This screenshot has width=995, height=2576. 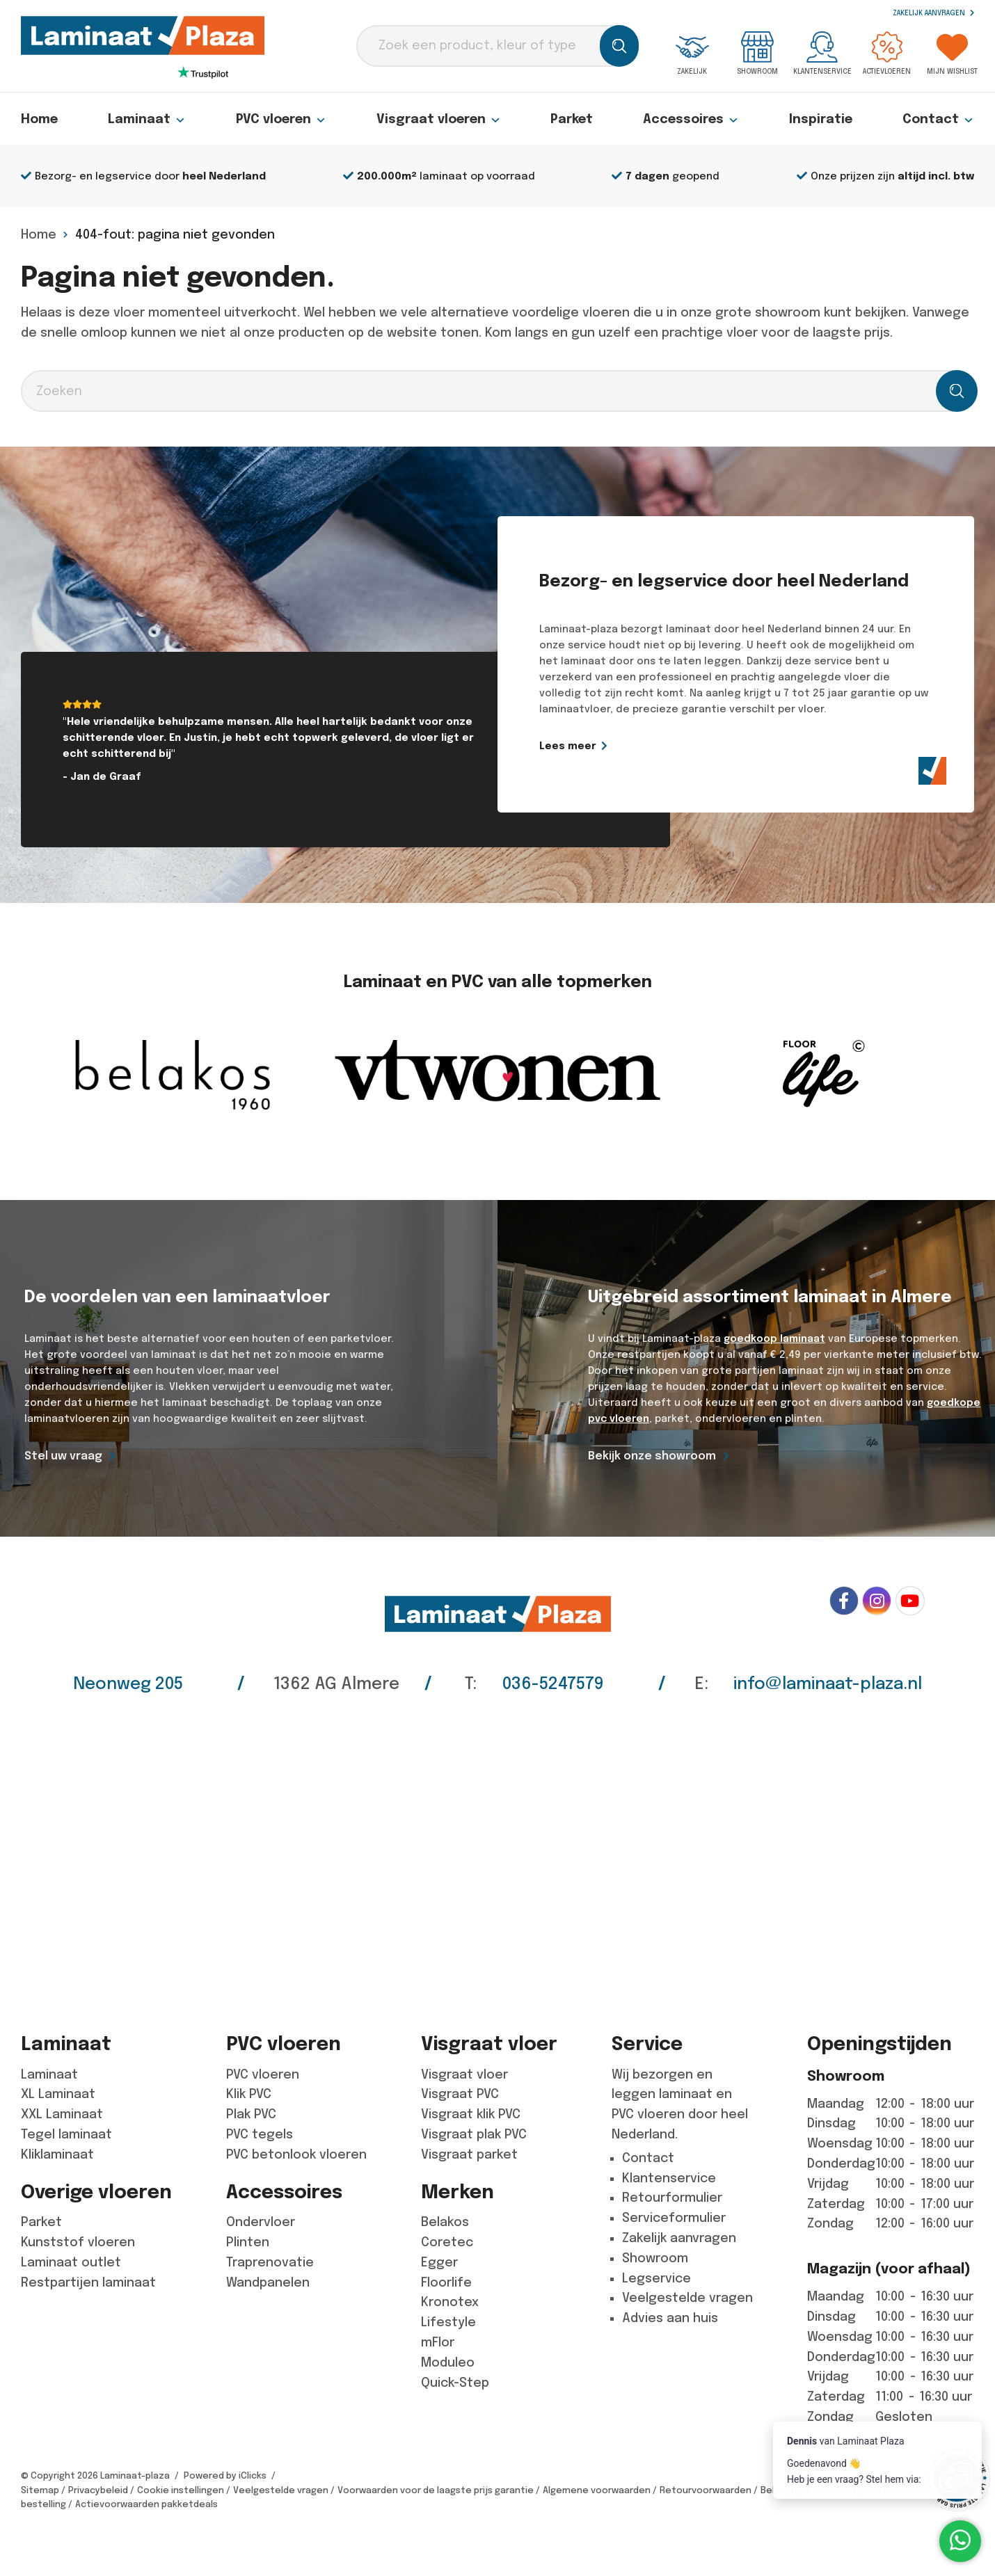 What do you see at coordinates (448, 2322) in the screenshot?
I see `Lifestyle` at bounding box center [448, 2322].